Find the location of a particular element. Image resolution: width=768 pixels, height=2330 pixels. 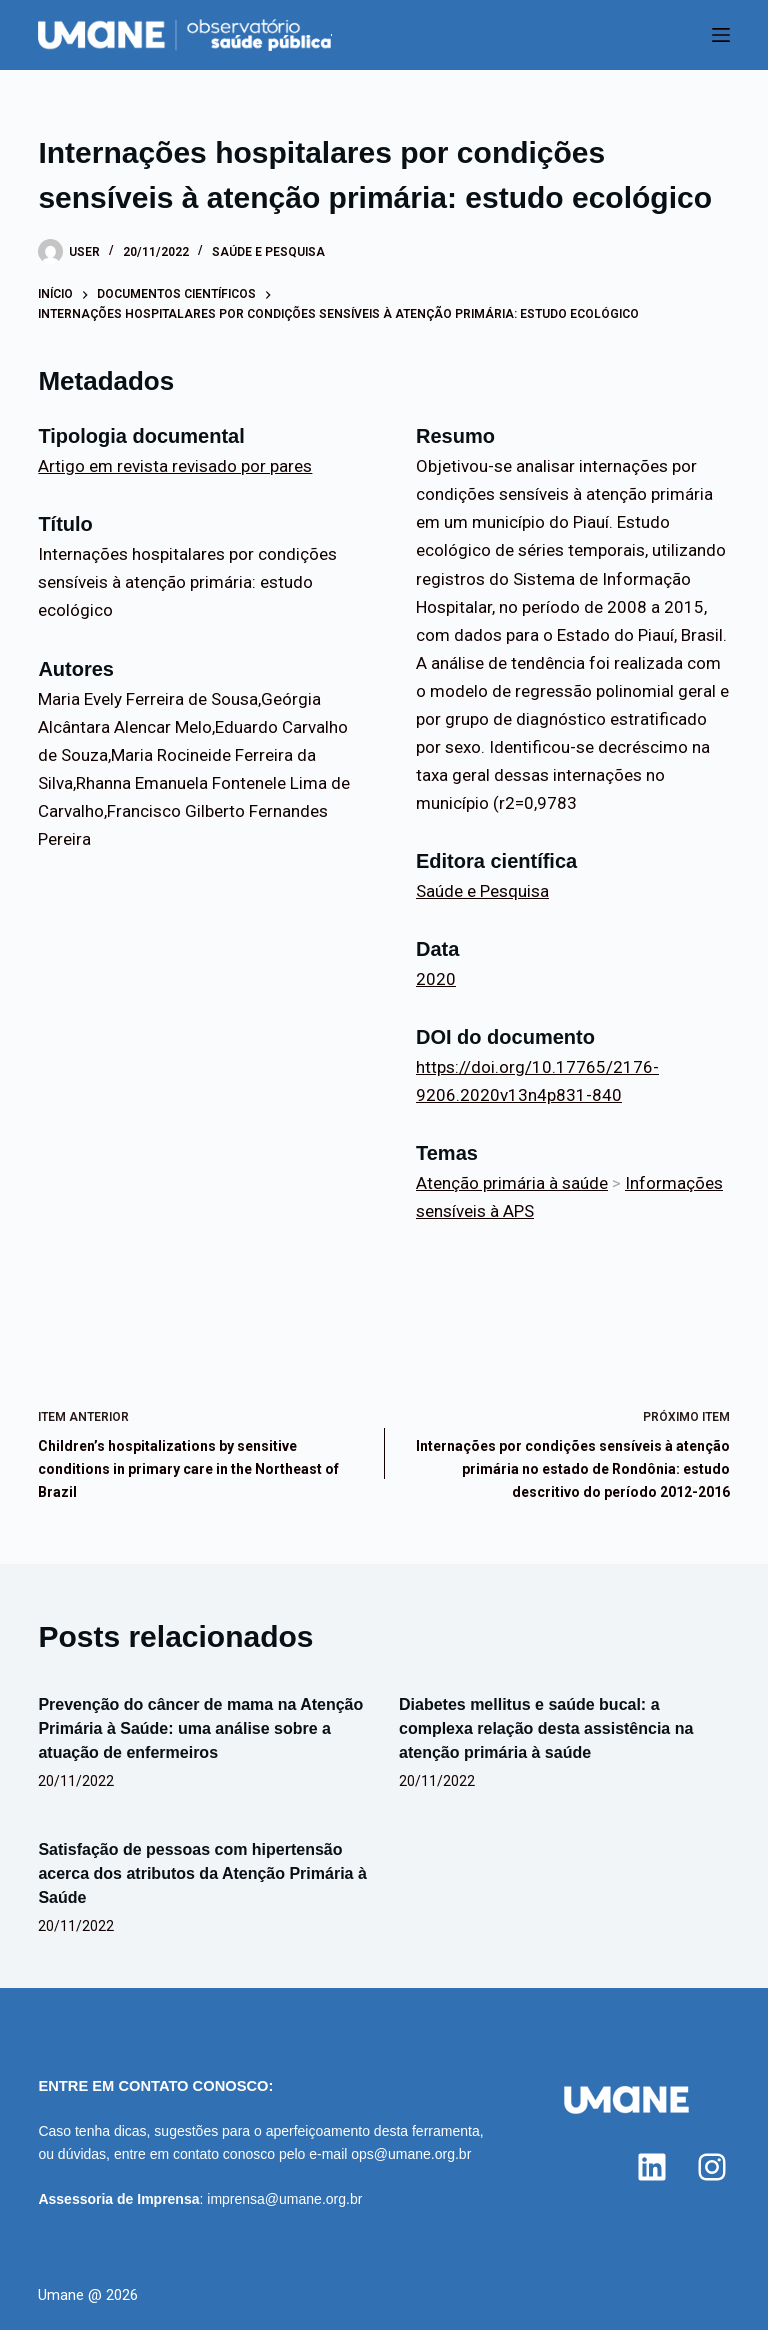

Diabetes mellitus e saúde bucal: a complexa relação desta assistência na atenção primária à saúde is located at coordinates (546, 1728).